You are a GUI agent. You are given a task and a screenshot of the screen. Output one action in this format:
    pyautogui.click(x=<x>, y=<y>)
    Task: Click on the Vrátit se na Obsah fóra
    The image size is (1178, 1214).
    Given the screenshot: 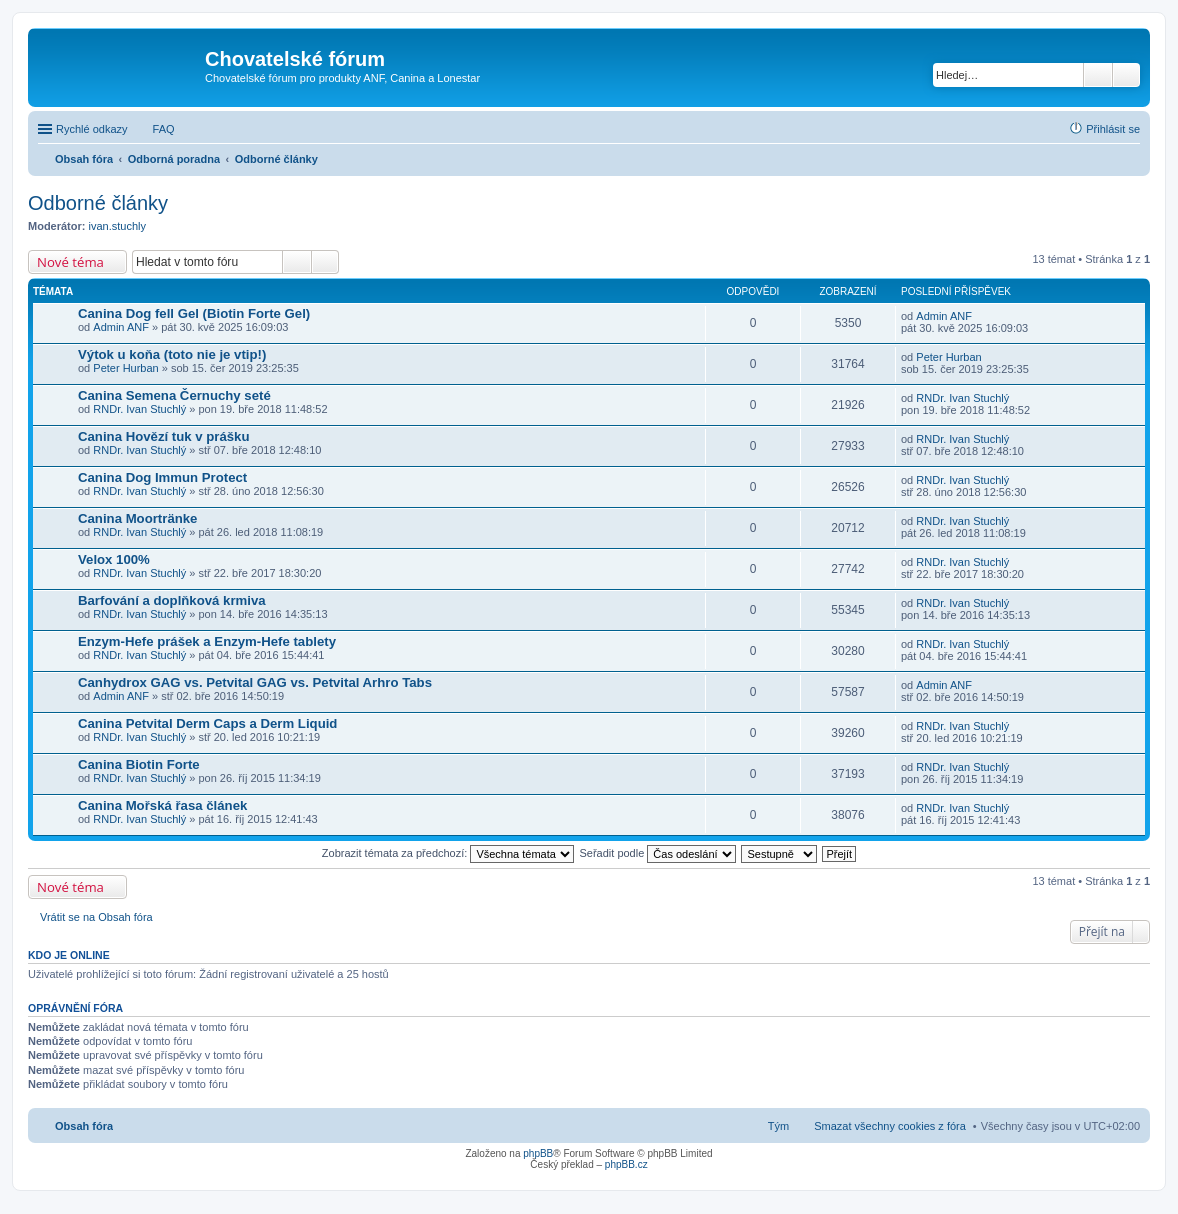 What is the action you would take?
    pyautogui.click(x=96, y=917)
    